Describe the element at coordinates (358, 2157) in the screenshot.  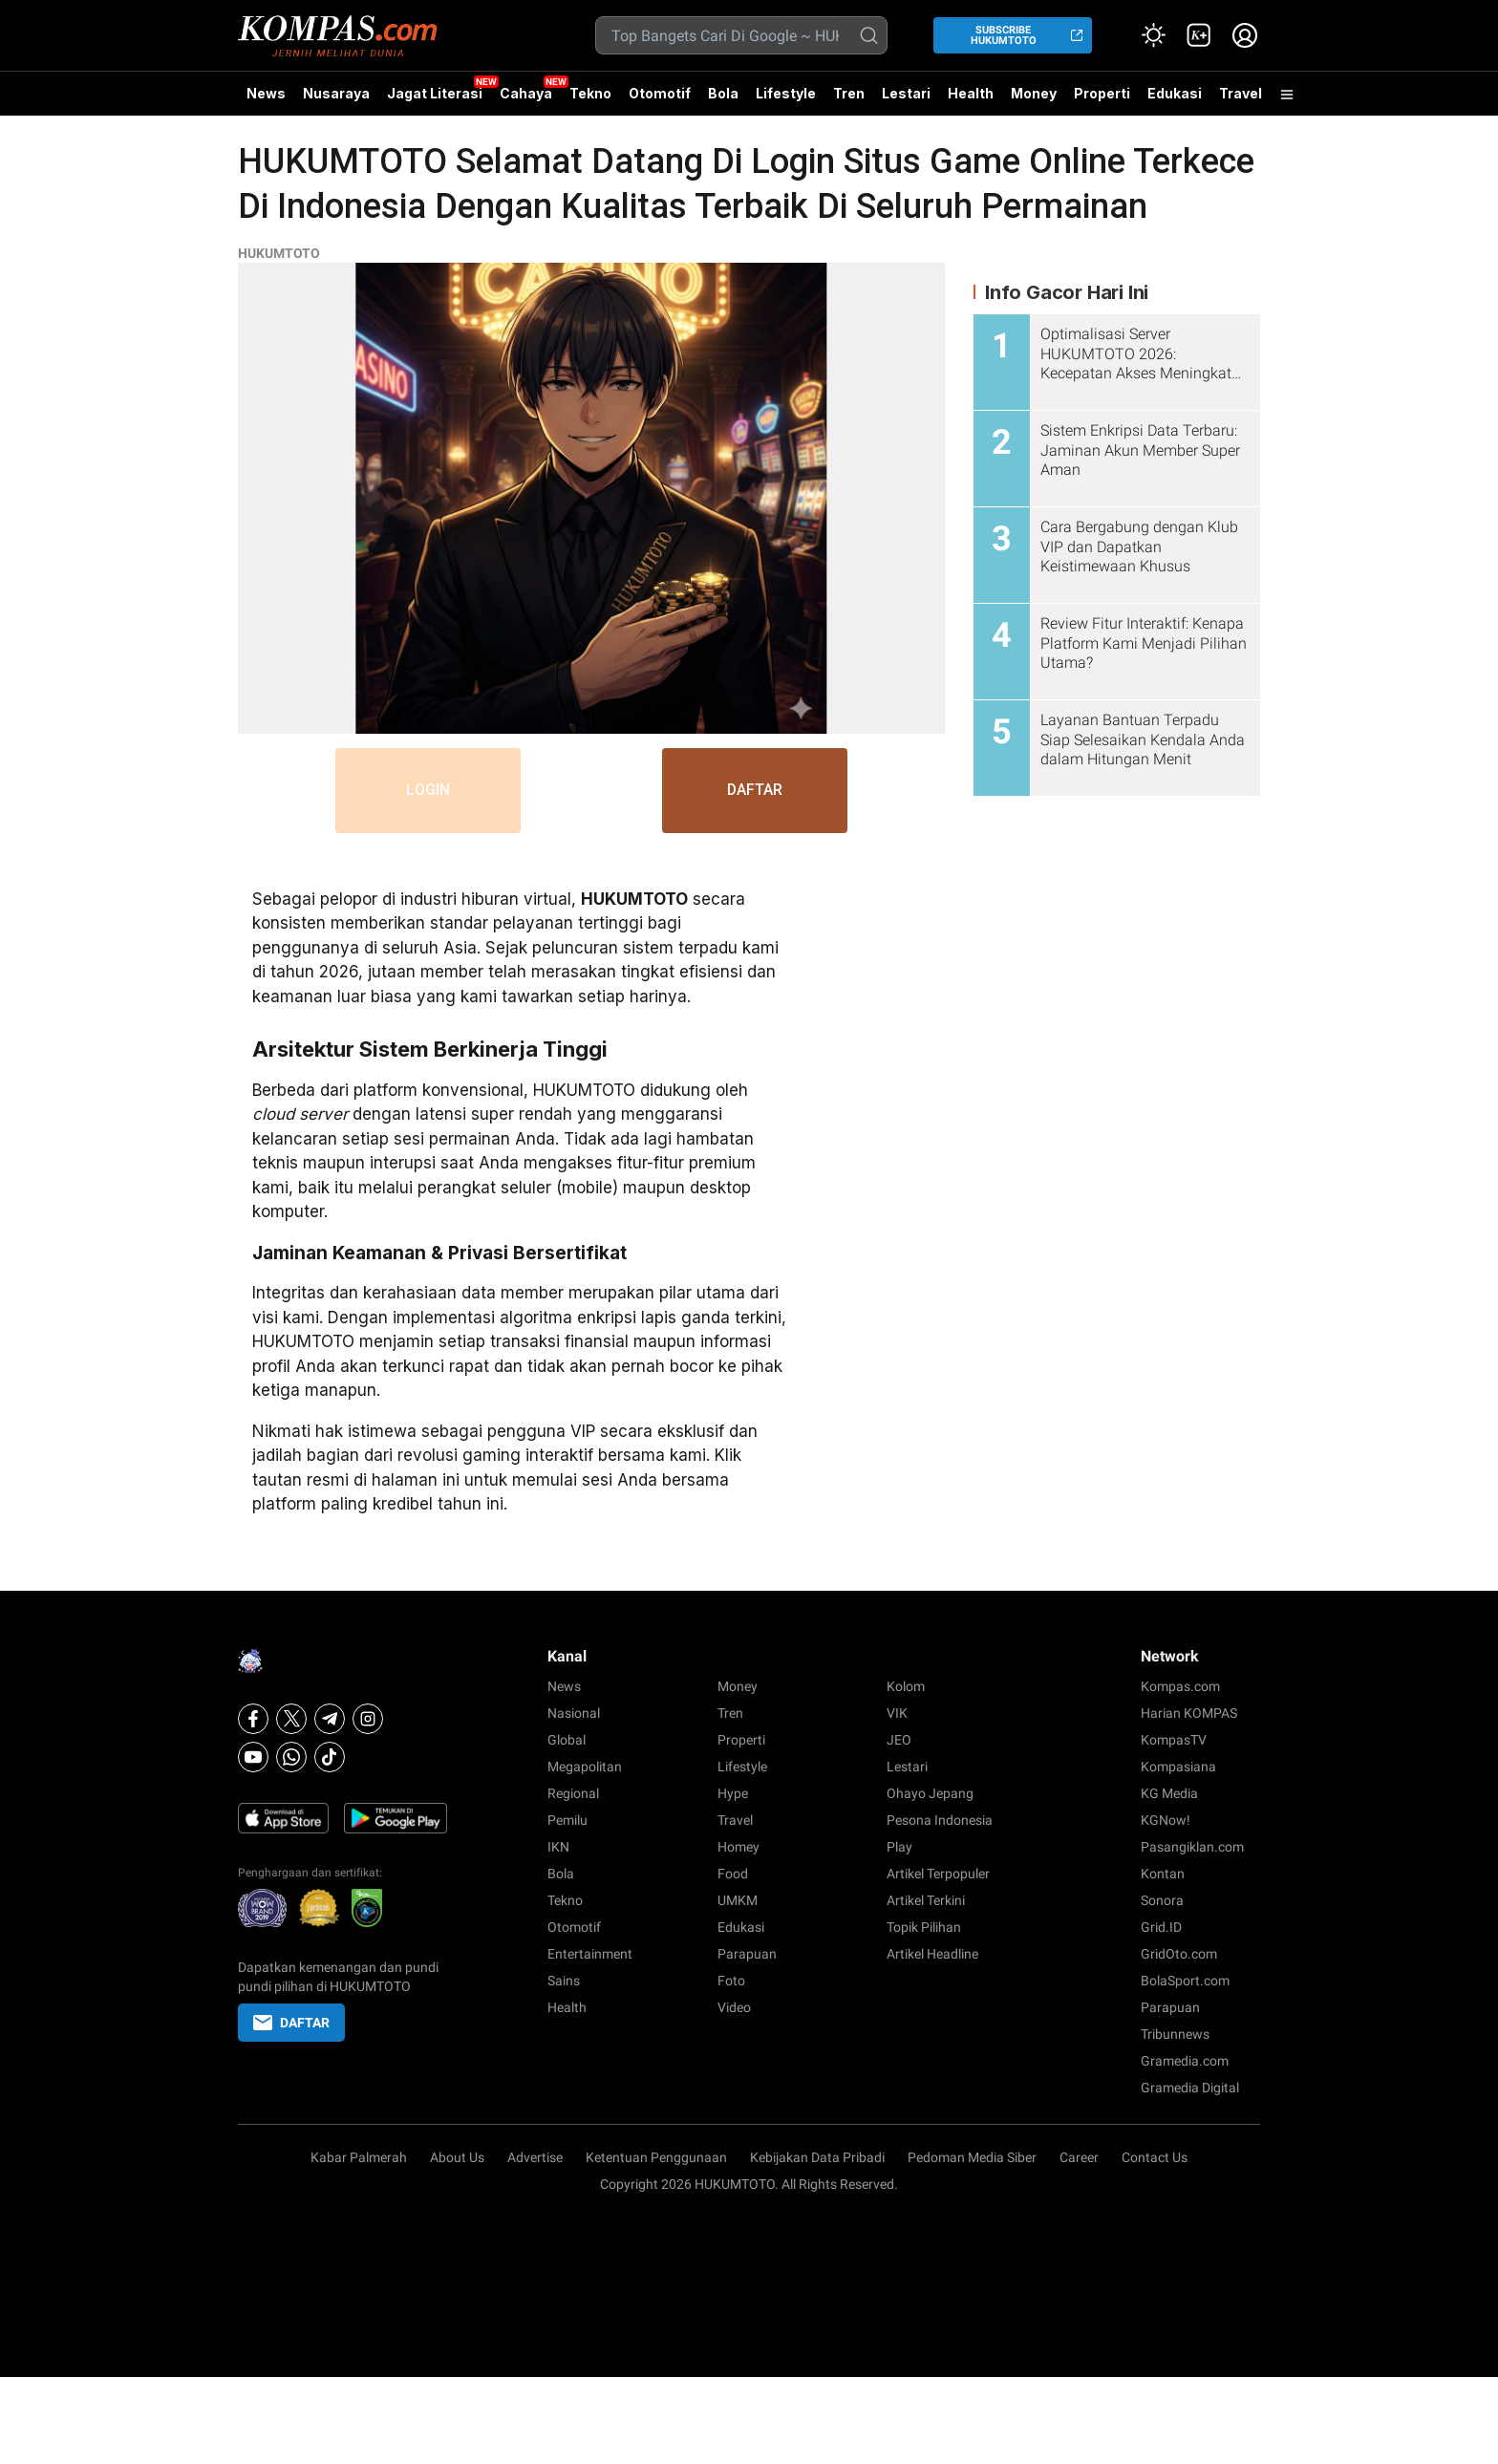
I see `Kabar Palmerah` at that location.